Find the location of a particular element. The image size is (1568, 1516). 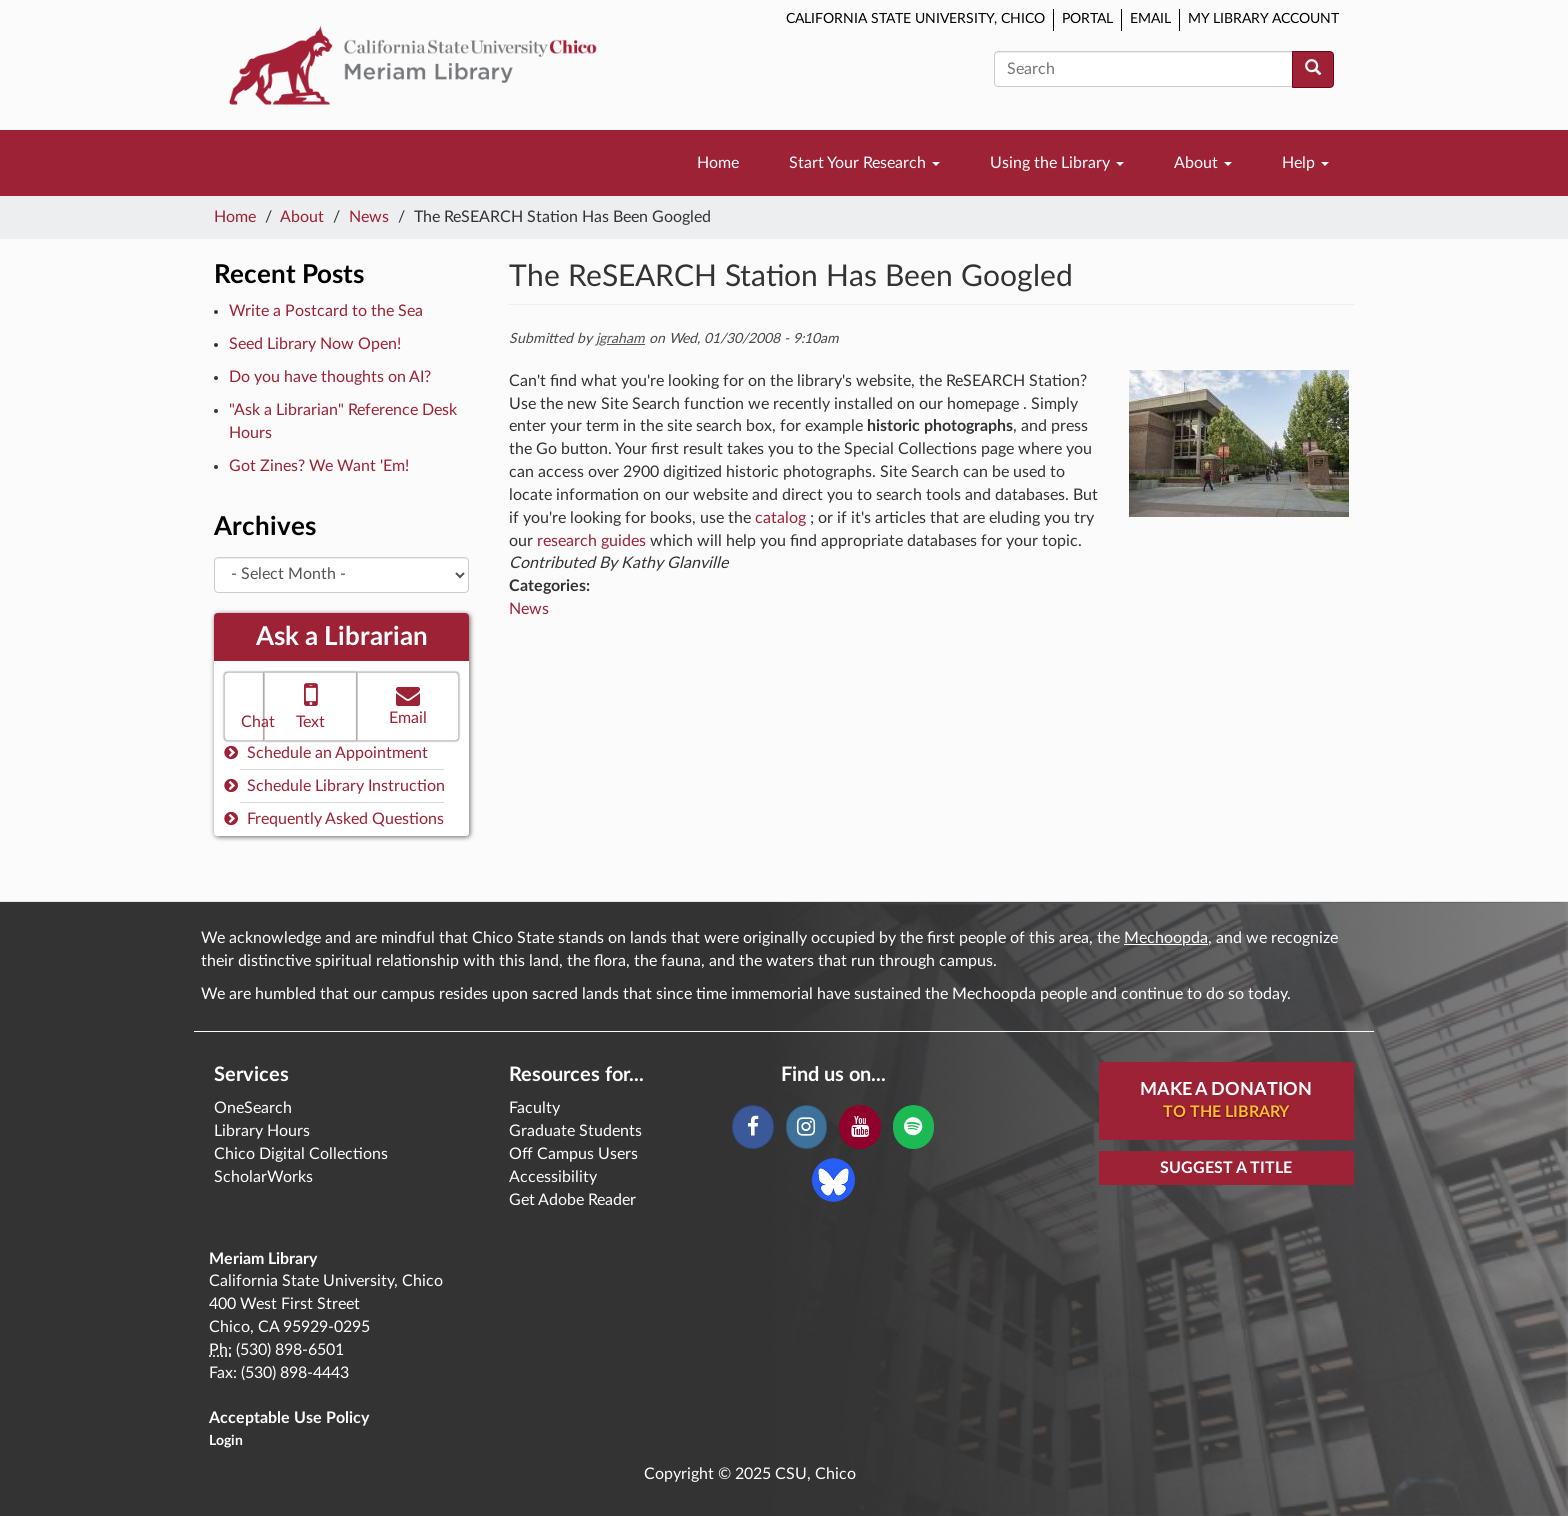

Got Zines? We Want 'Em! is located at coordinates (319, 466).